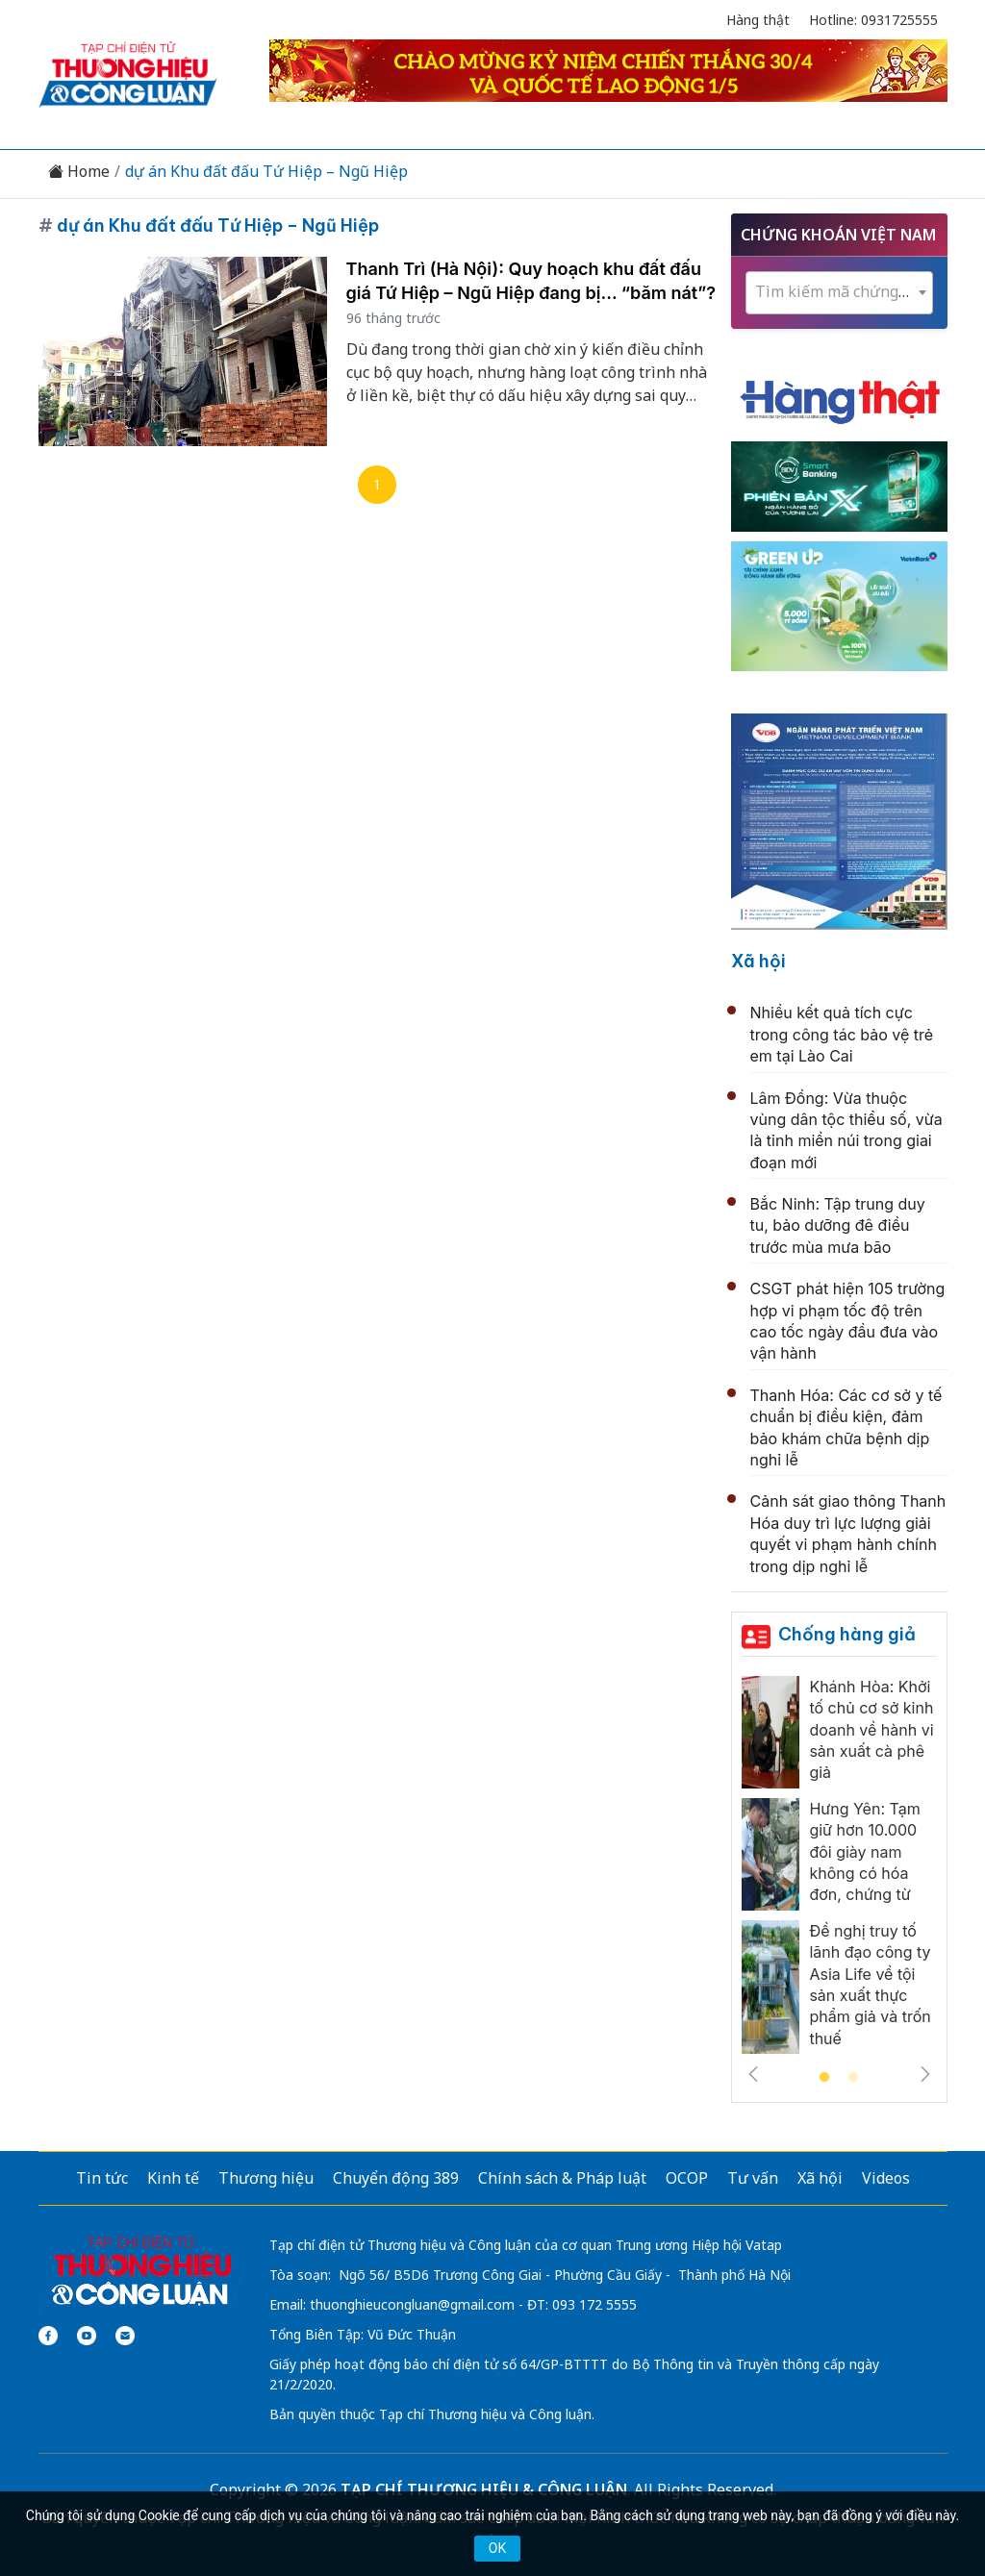 This screenshot has width=985, height=2576. Describe the element at coordinates (842, 1034) in the screenshot. I see `Nhiều kết quả tích cực trong công tác bảo vệ trẻ em tại Lào Cai` at that location.